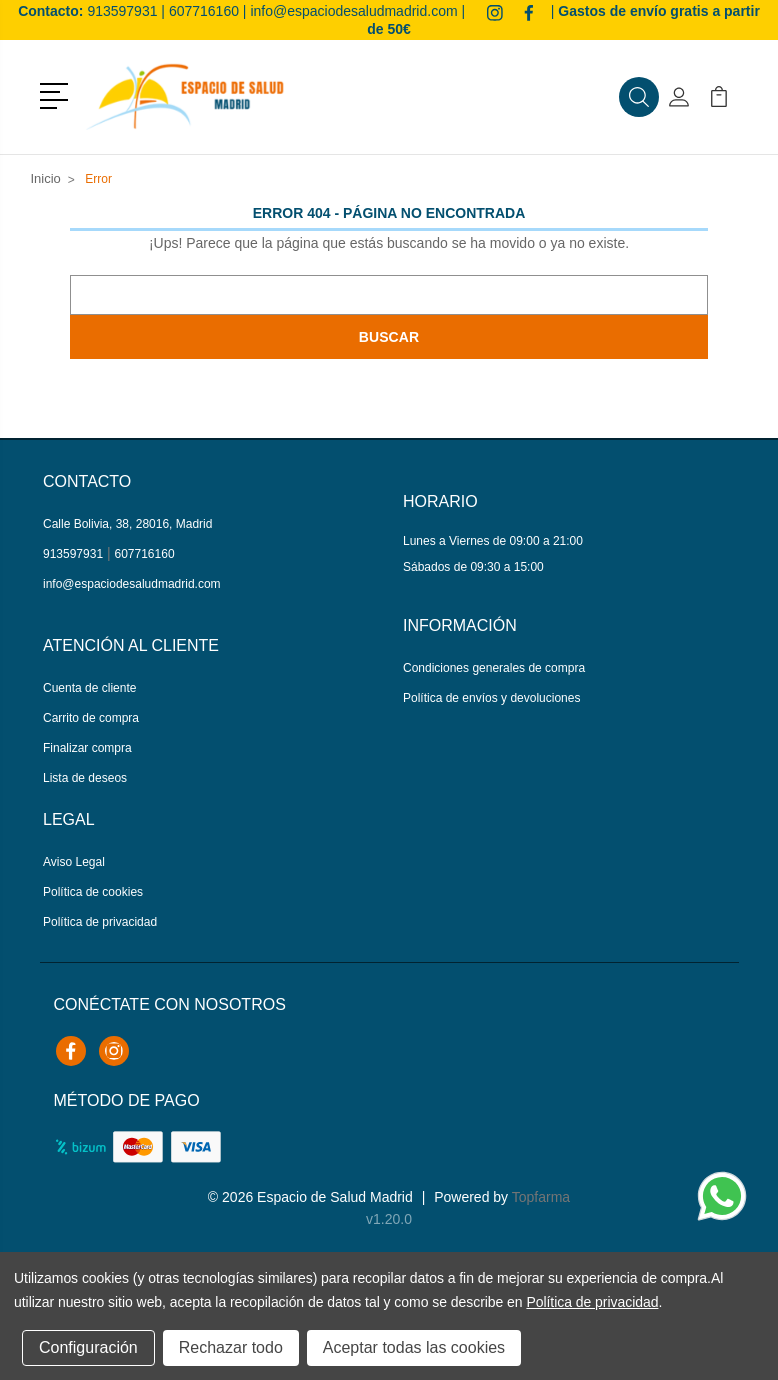 The width and height of the screenshot is (778, 1380). What do you see at coordinates (85, 778) in the screenshot?
I see `Lista de deseos` at bounding box center [85, 778].